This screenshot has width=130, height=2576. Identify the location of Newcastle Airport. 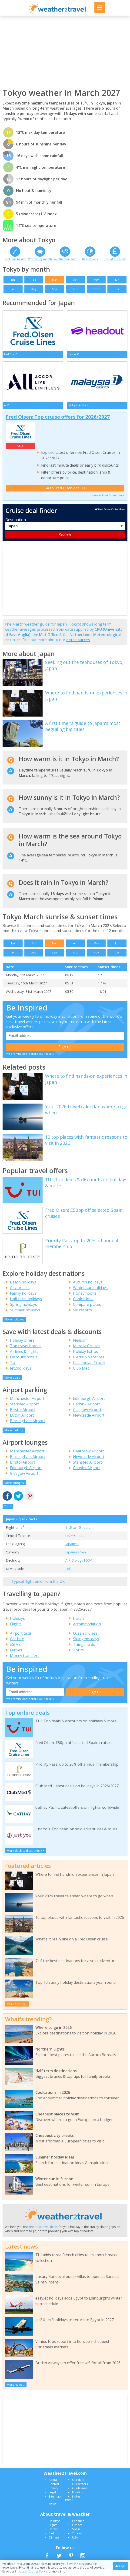
(88, 1422).